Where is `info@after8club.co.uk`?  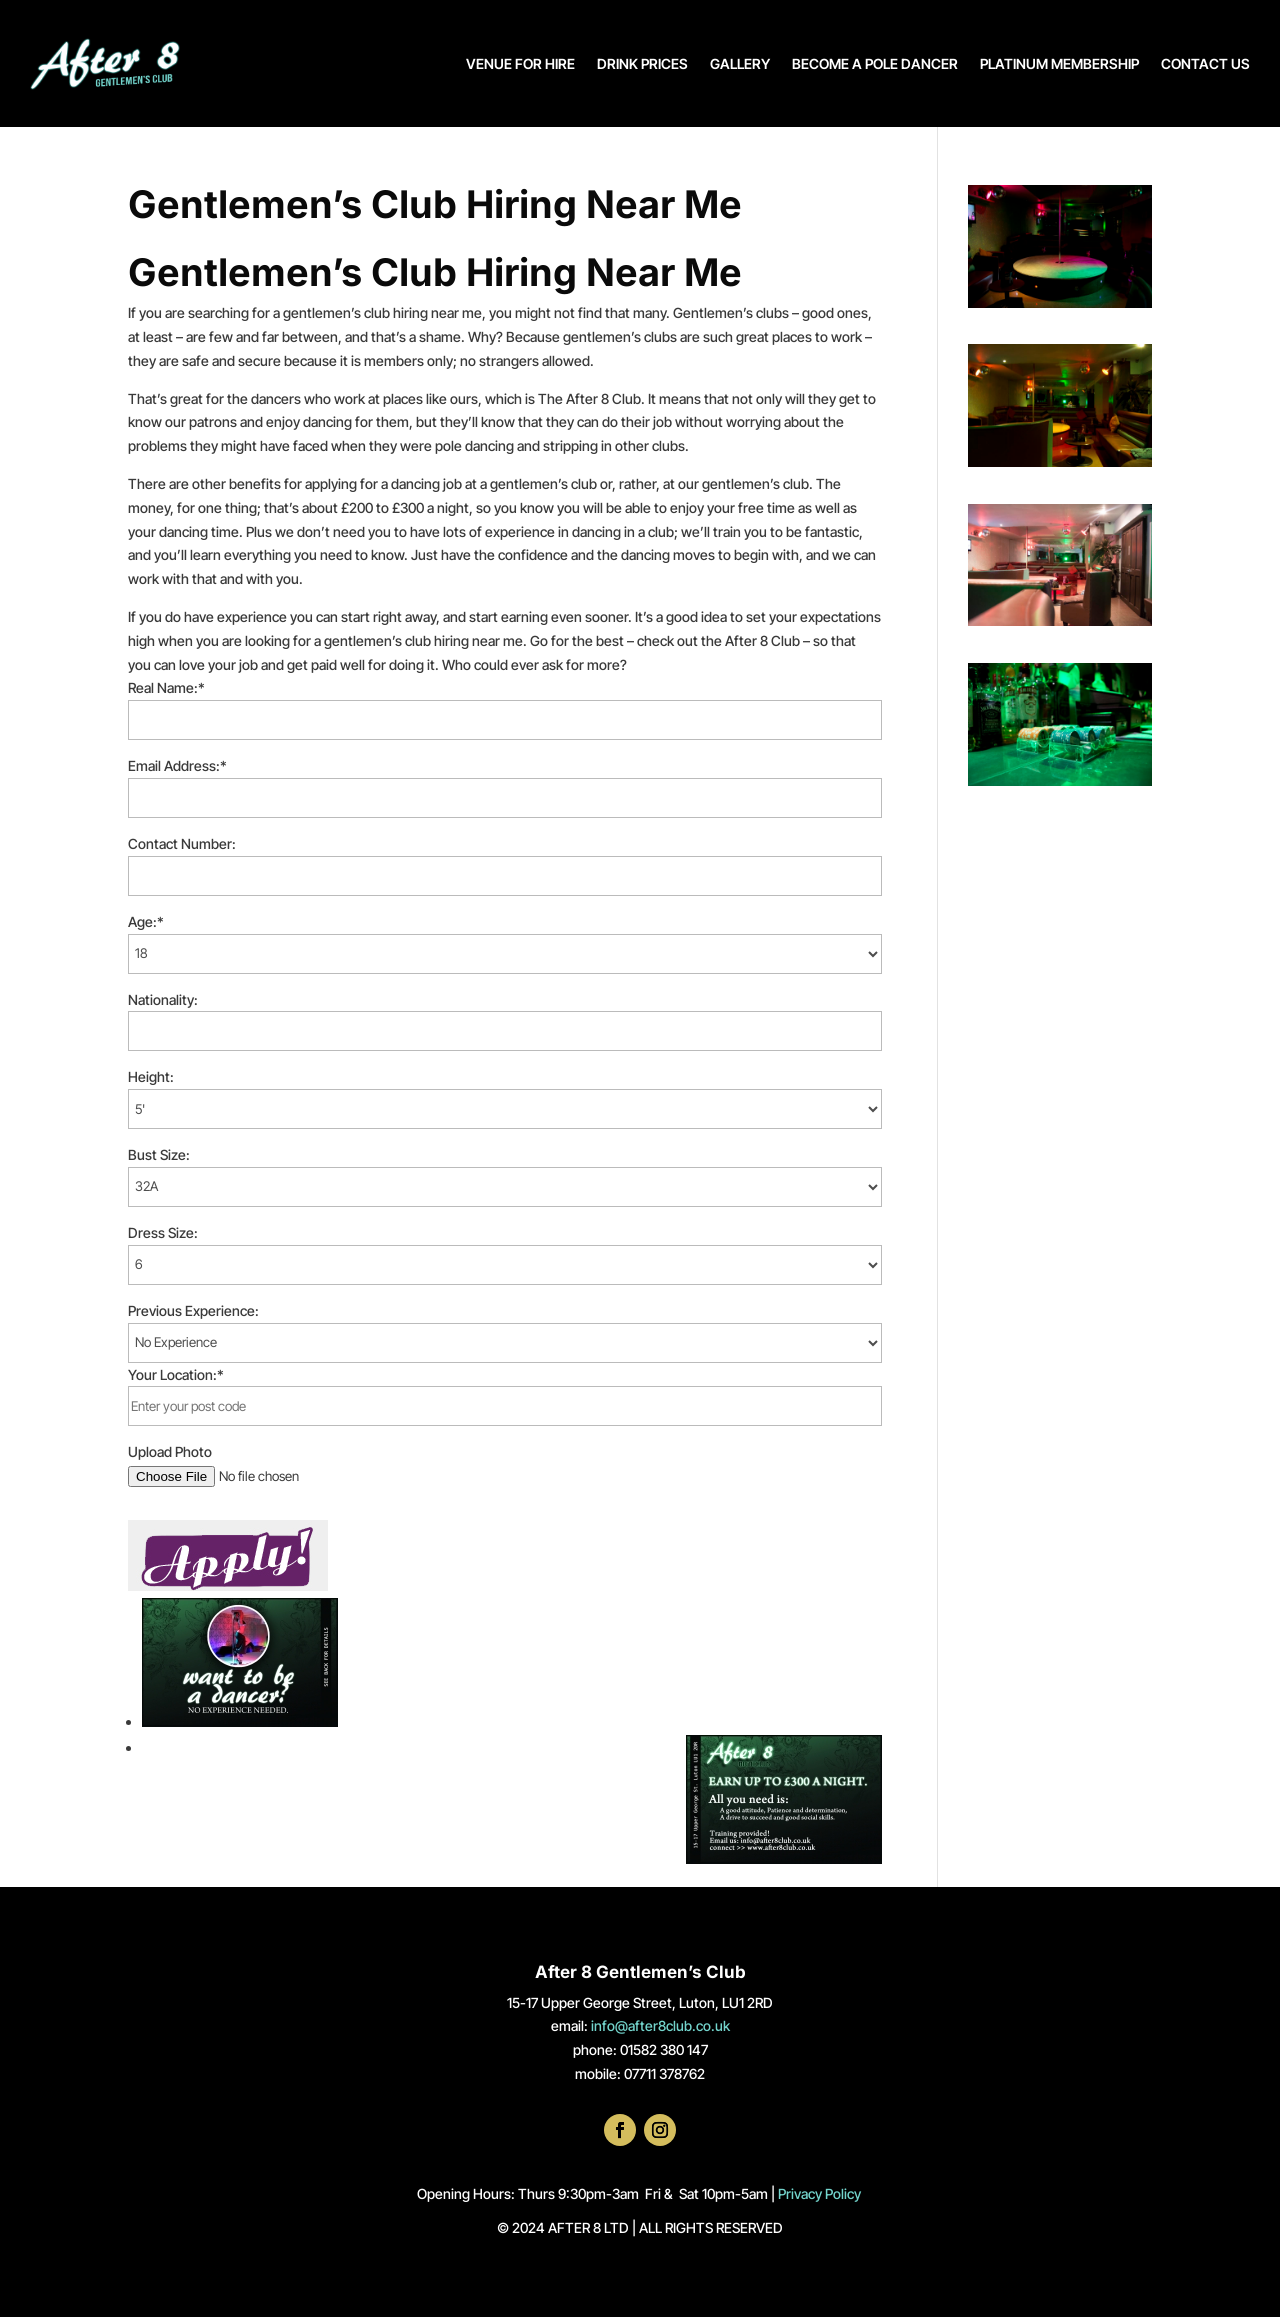 info@after8club.co.uk is located at coordinates (660, 2025).